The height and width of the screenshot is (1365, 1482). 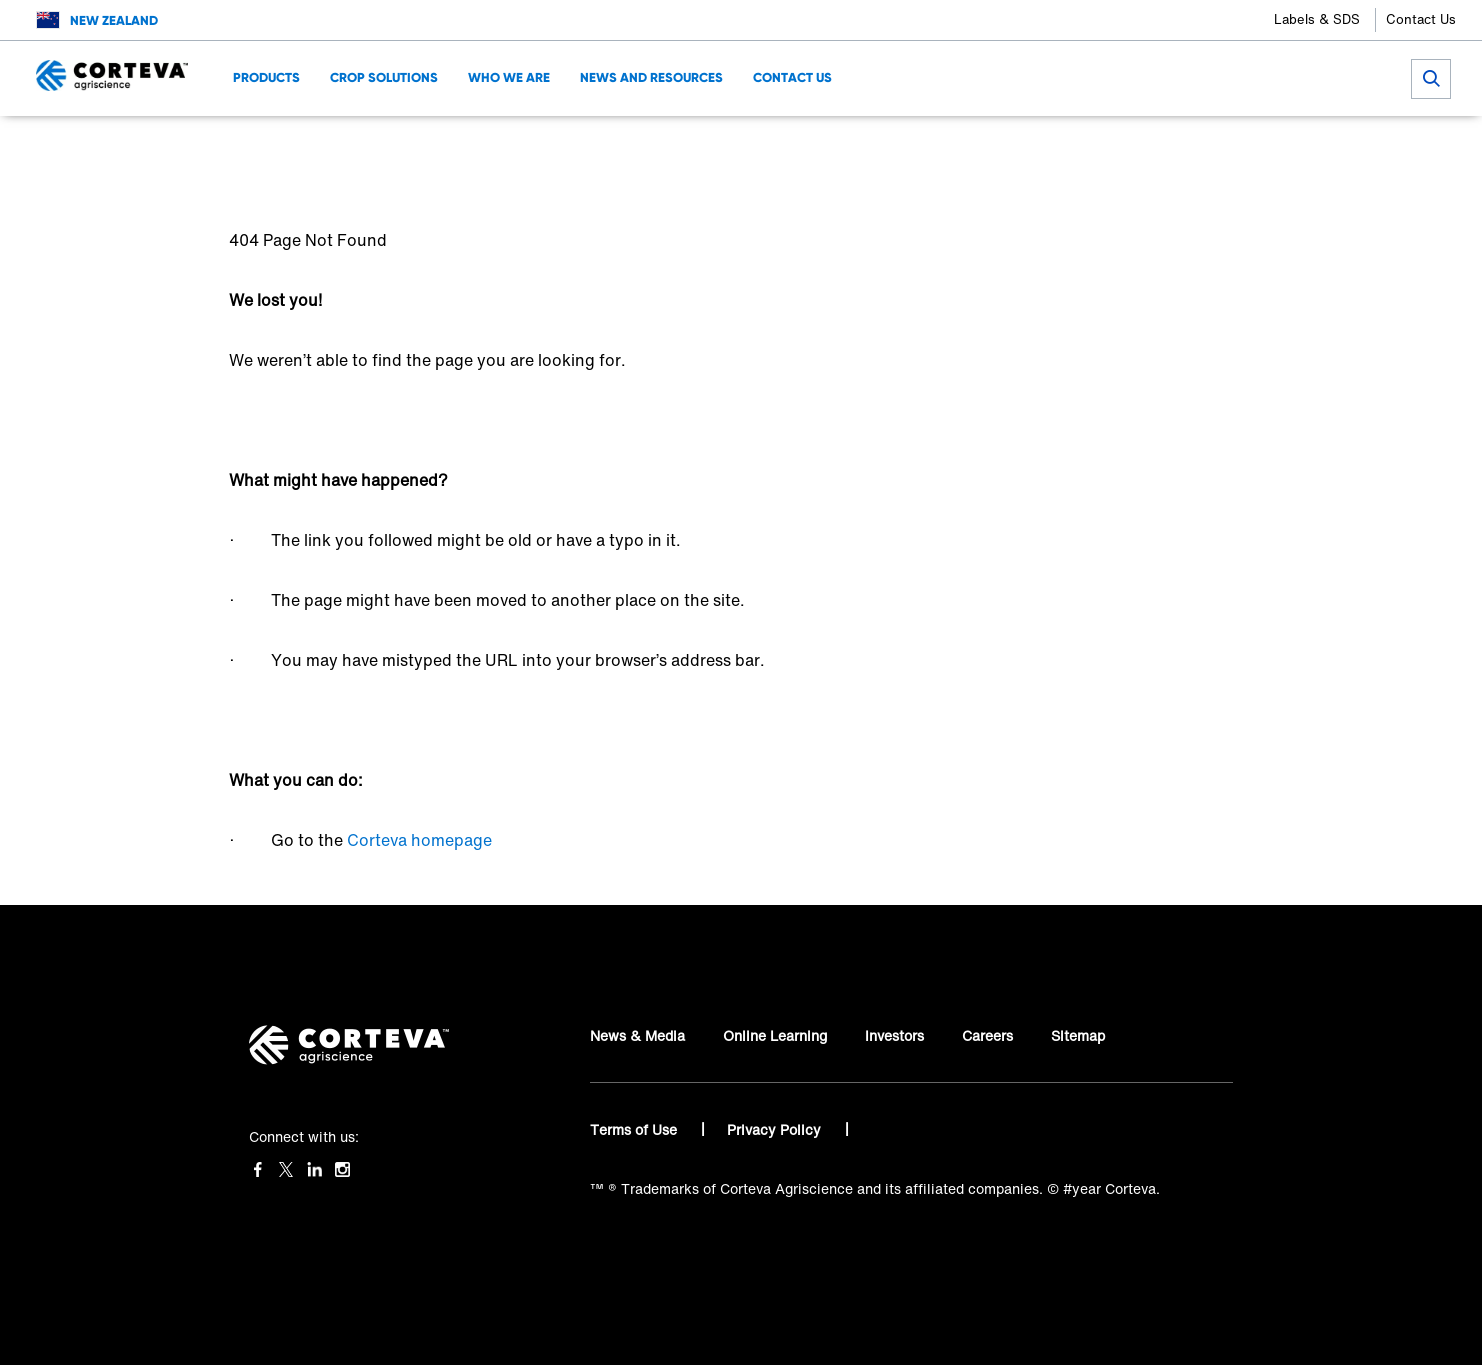 What do you see at coordinates (637, 1035) in the screenshot?
I see `News & Media` at bounding box center [637, 1035].